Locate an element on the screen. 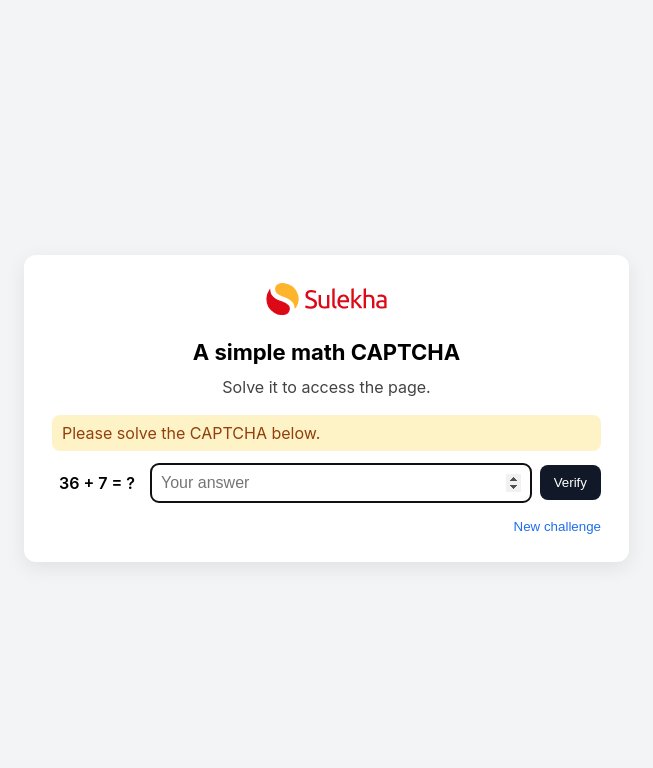 The image size is (653, 768). New challenge is located at coordinates (557, 526).